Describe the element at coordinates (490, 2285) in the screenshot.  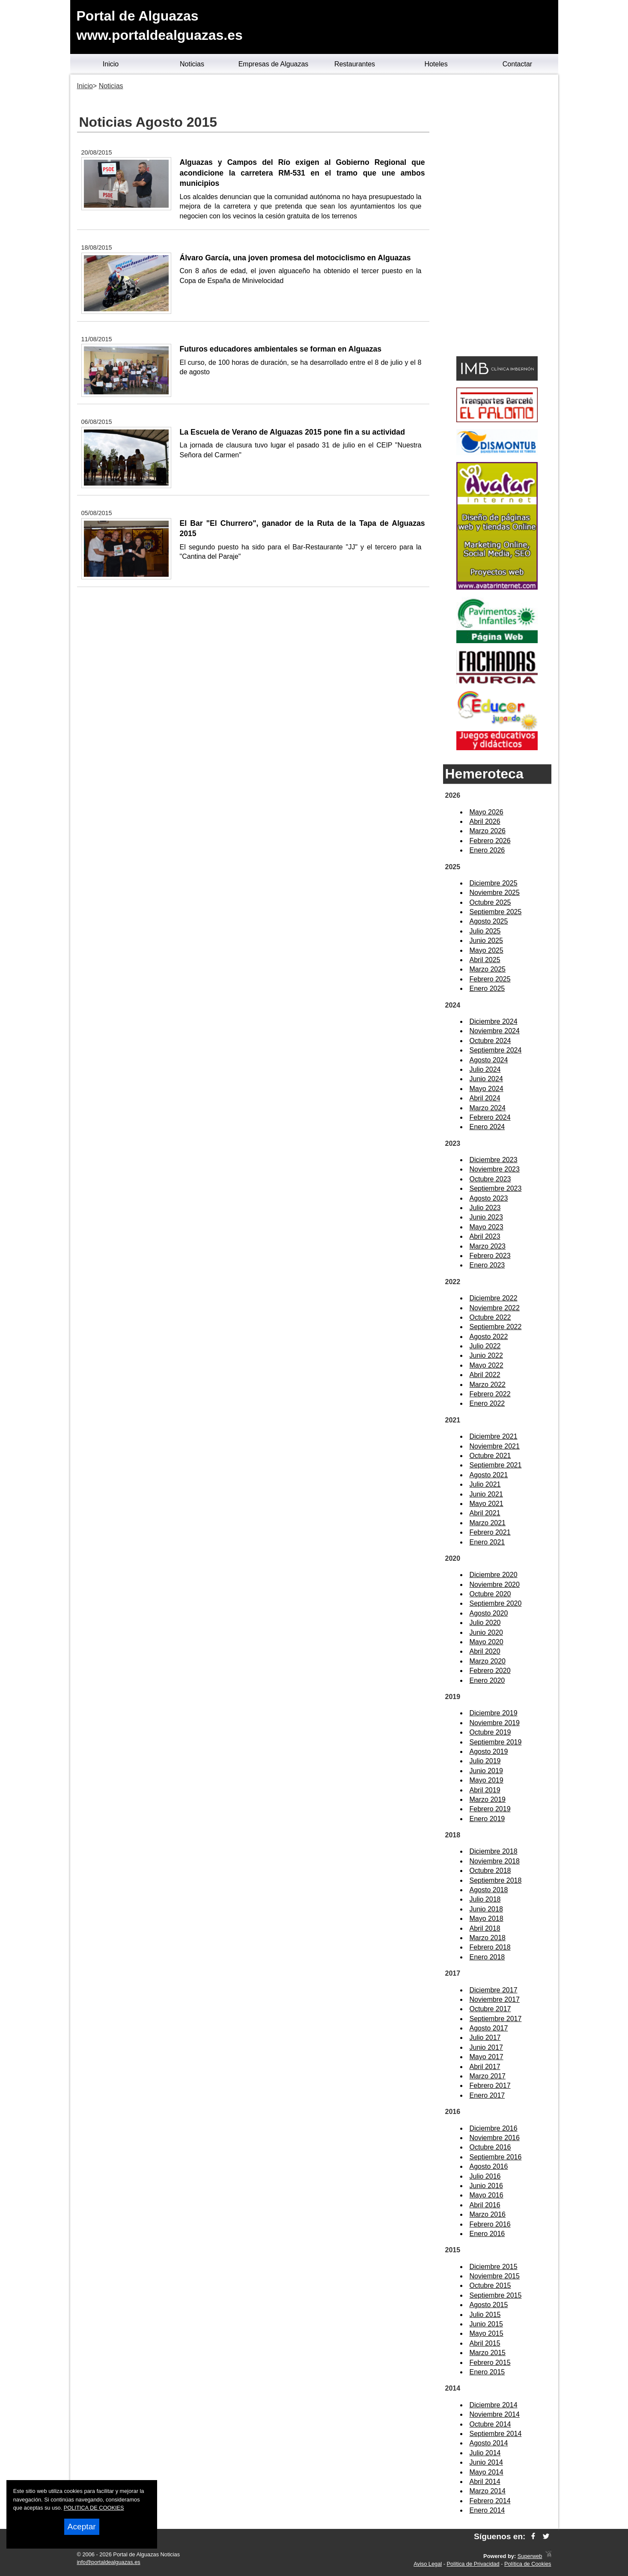
I see `Octubre 2015` at that location.